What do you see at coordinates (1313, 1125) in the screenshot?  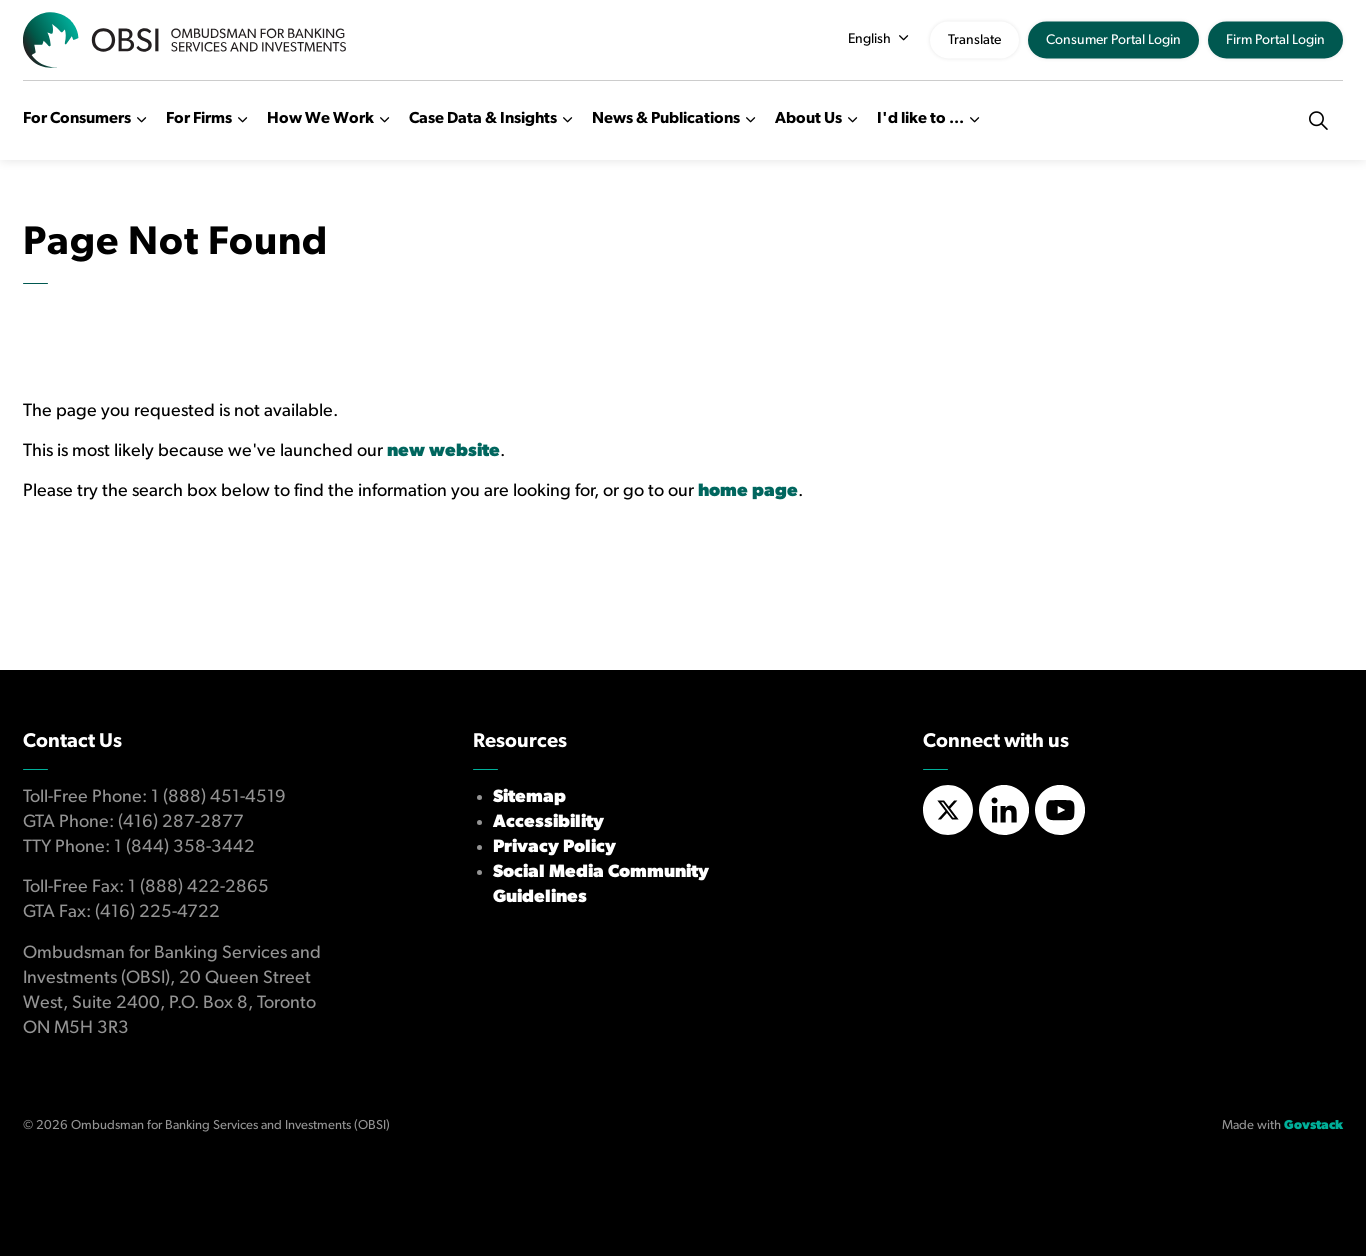 I see `Govstack` at bounding box center [1313, 1125].